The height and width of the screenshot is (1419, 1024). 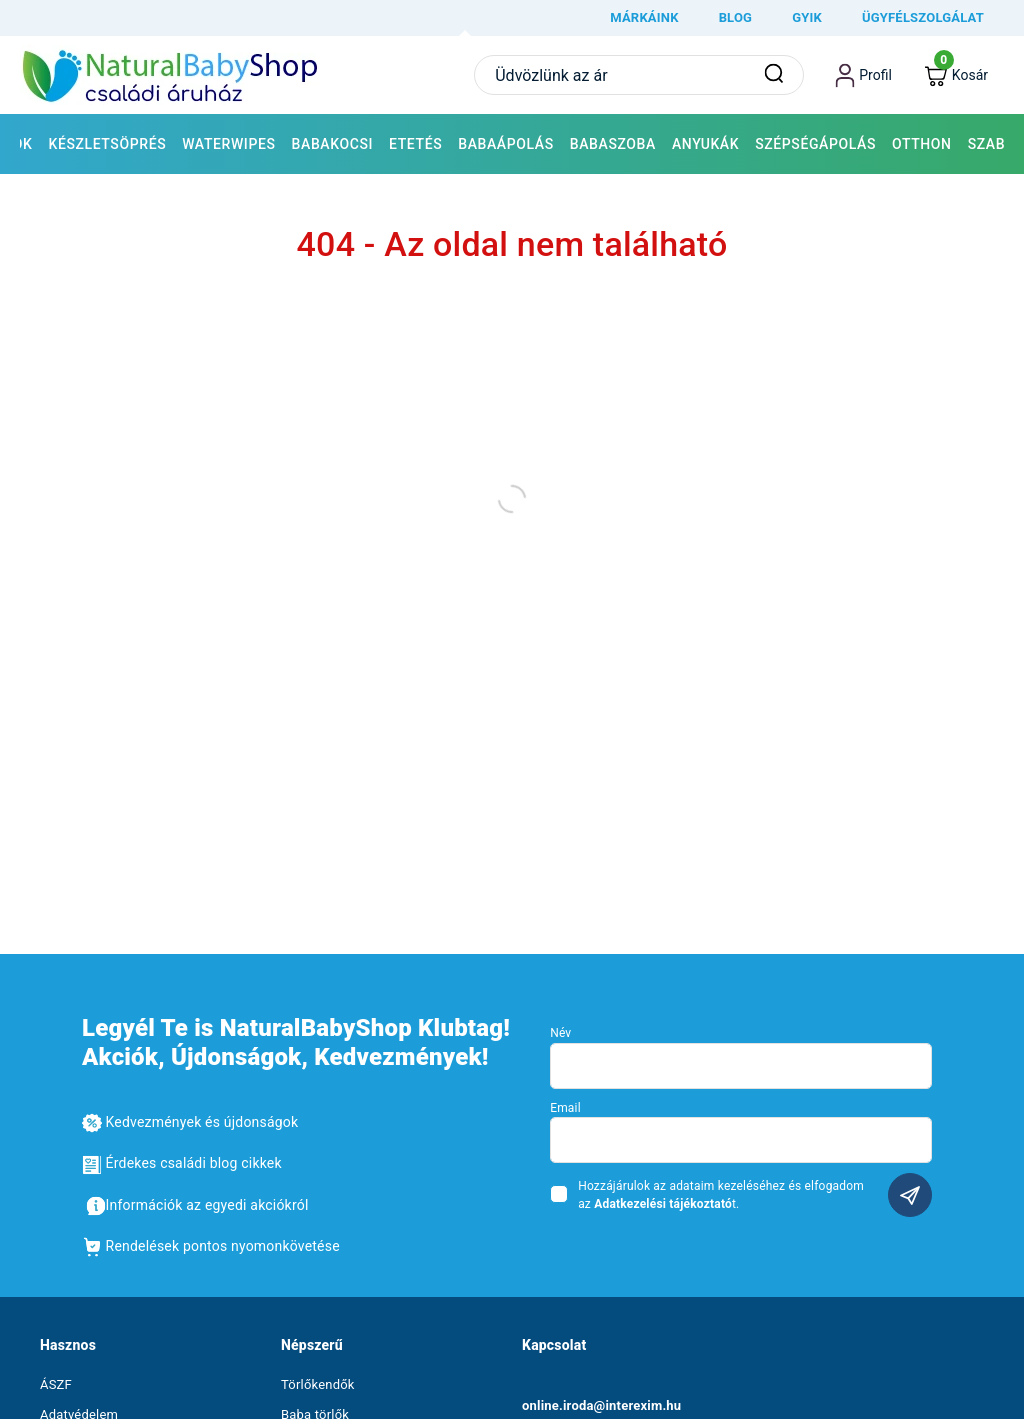 What do you see at coordinates (736, 17) in the screenshot?
I see `Blog` at bounding box center [736, 17].